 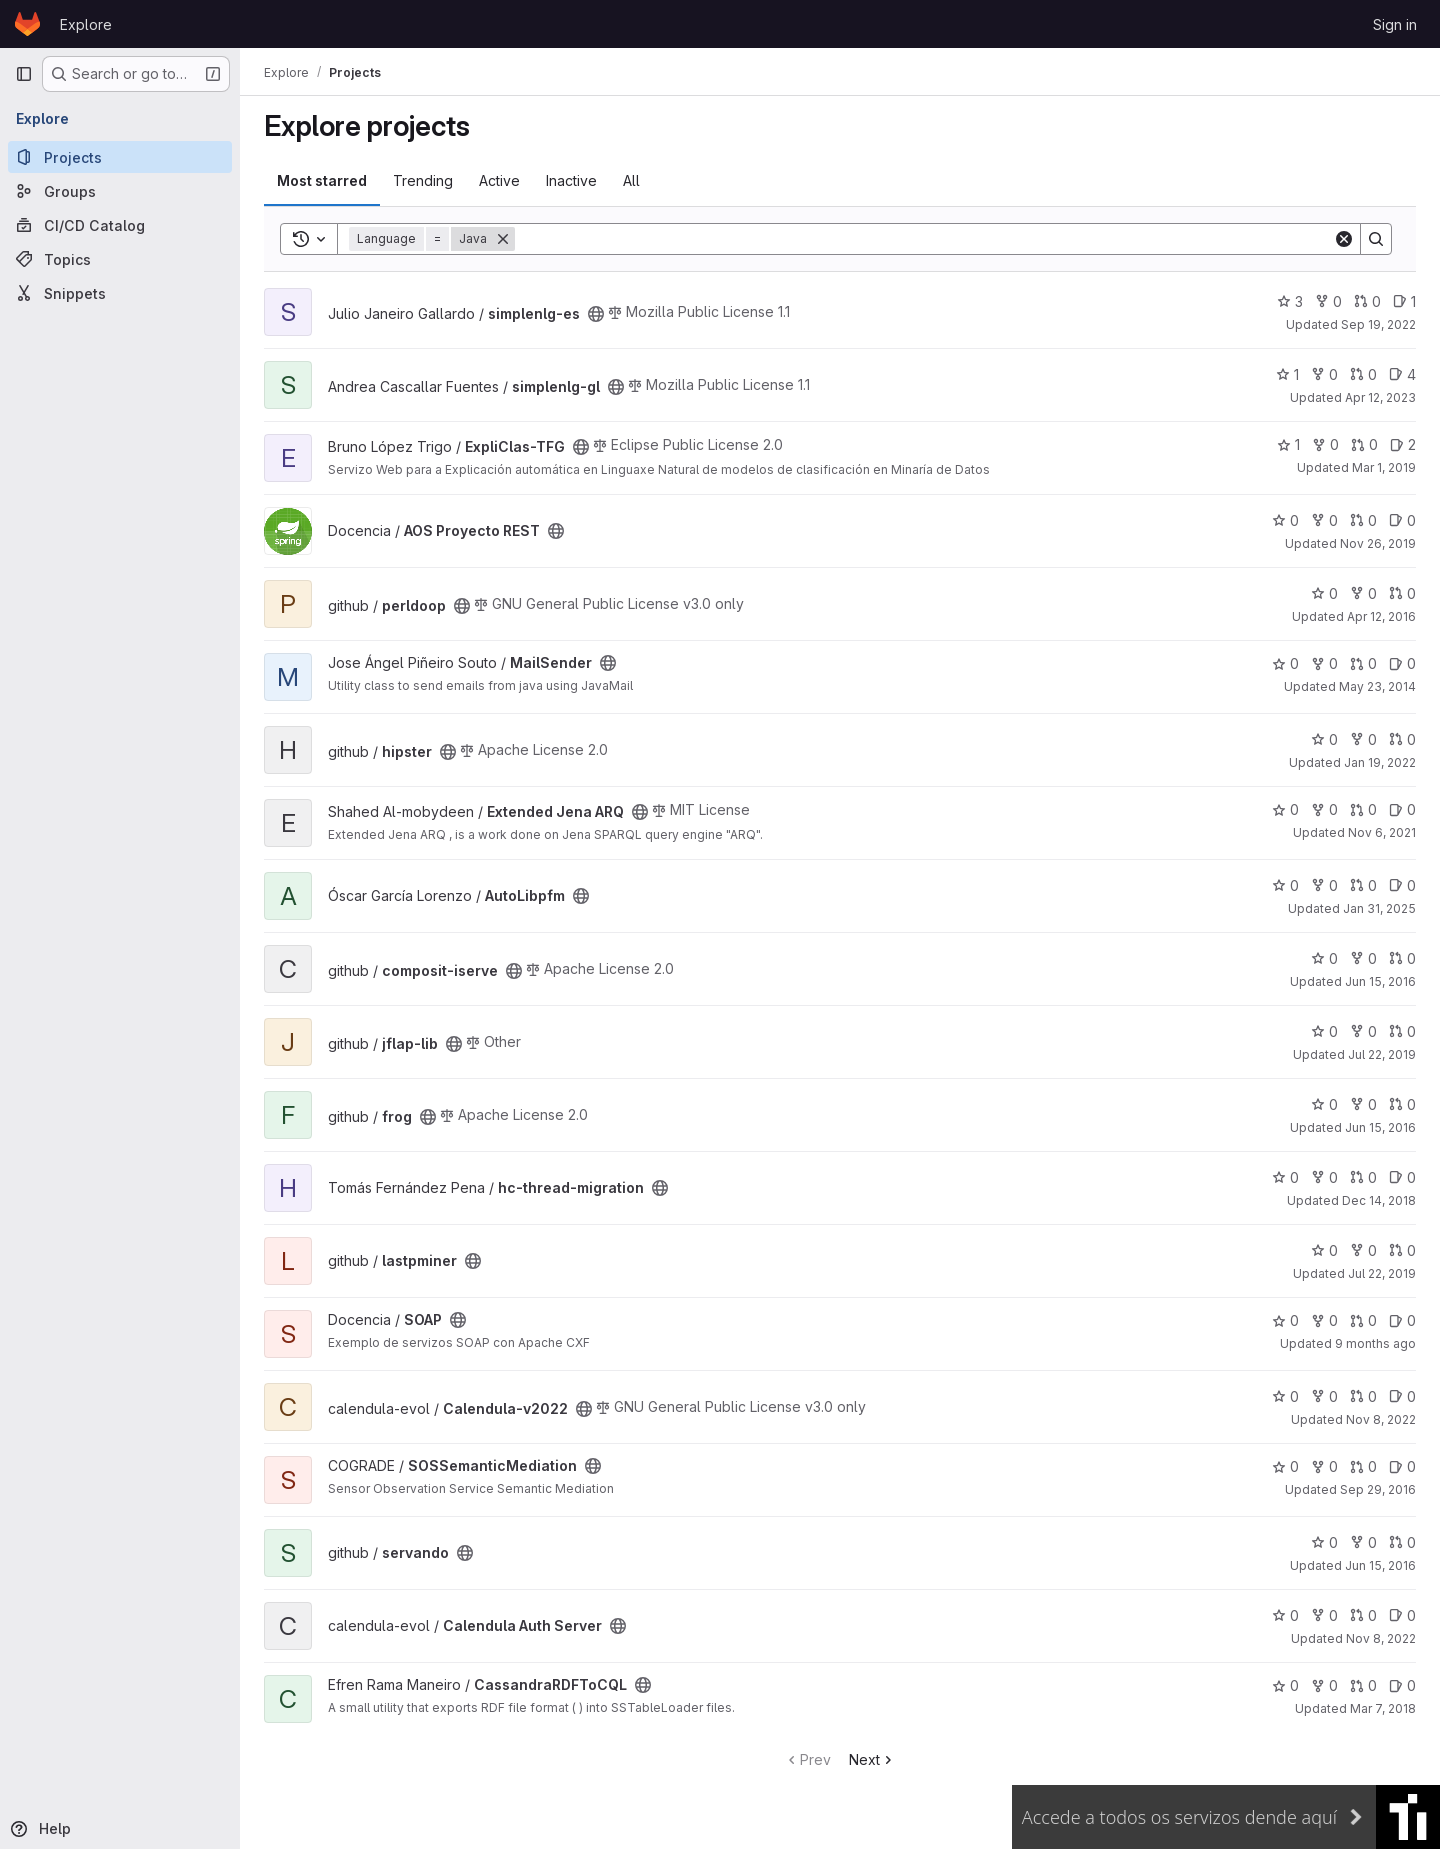 I want to click on All [tab], so click(x=631, y=180).